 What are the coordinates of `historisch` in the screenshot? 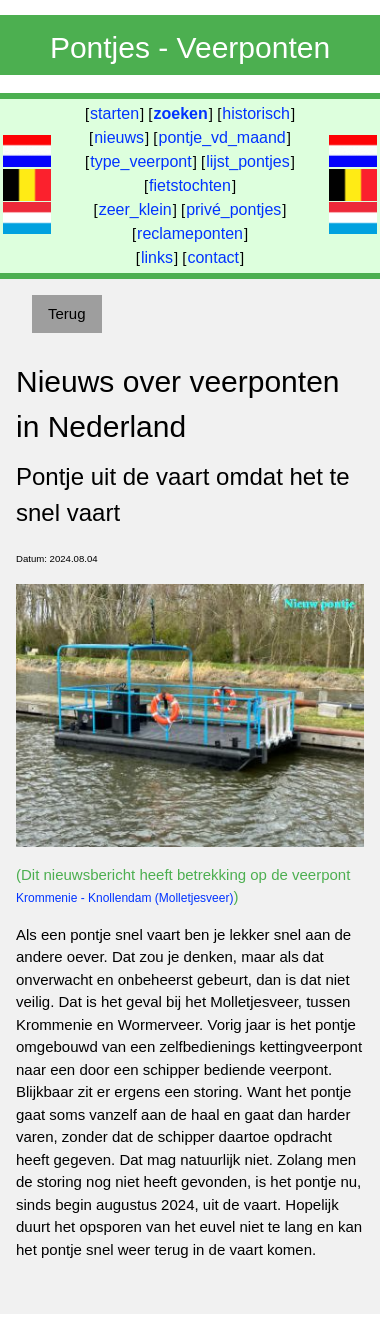 It's located at (256, 113).